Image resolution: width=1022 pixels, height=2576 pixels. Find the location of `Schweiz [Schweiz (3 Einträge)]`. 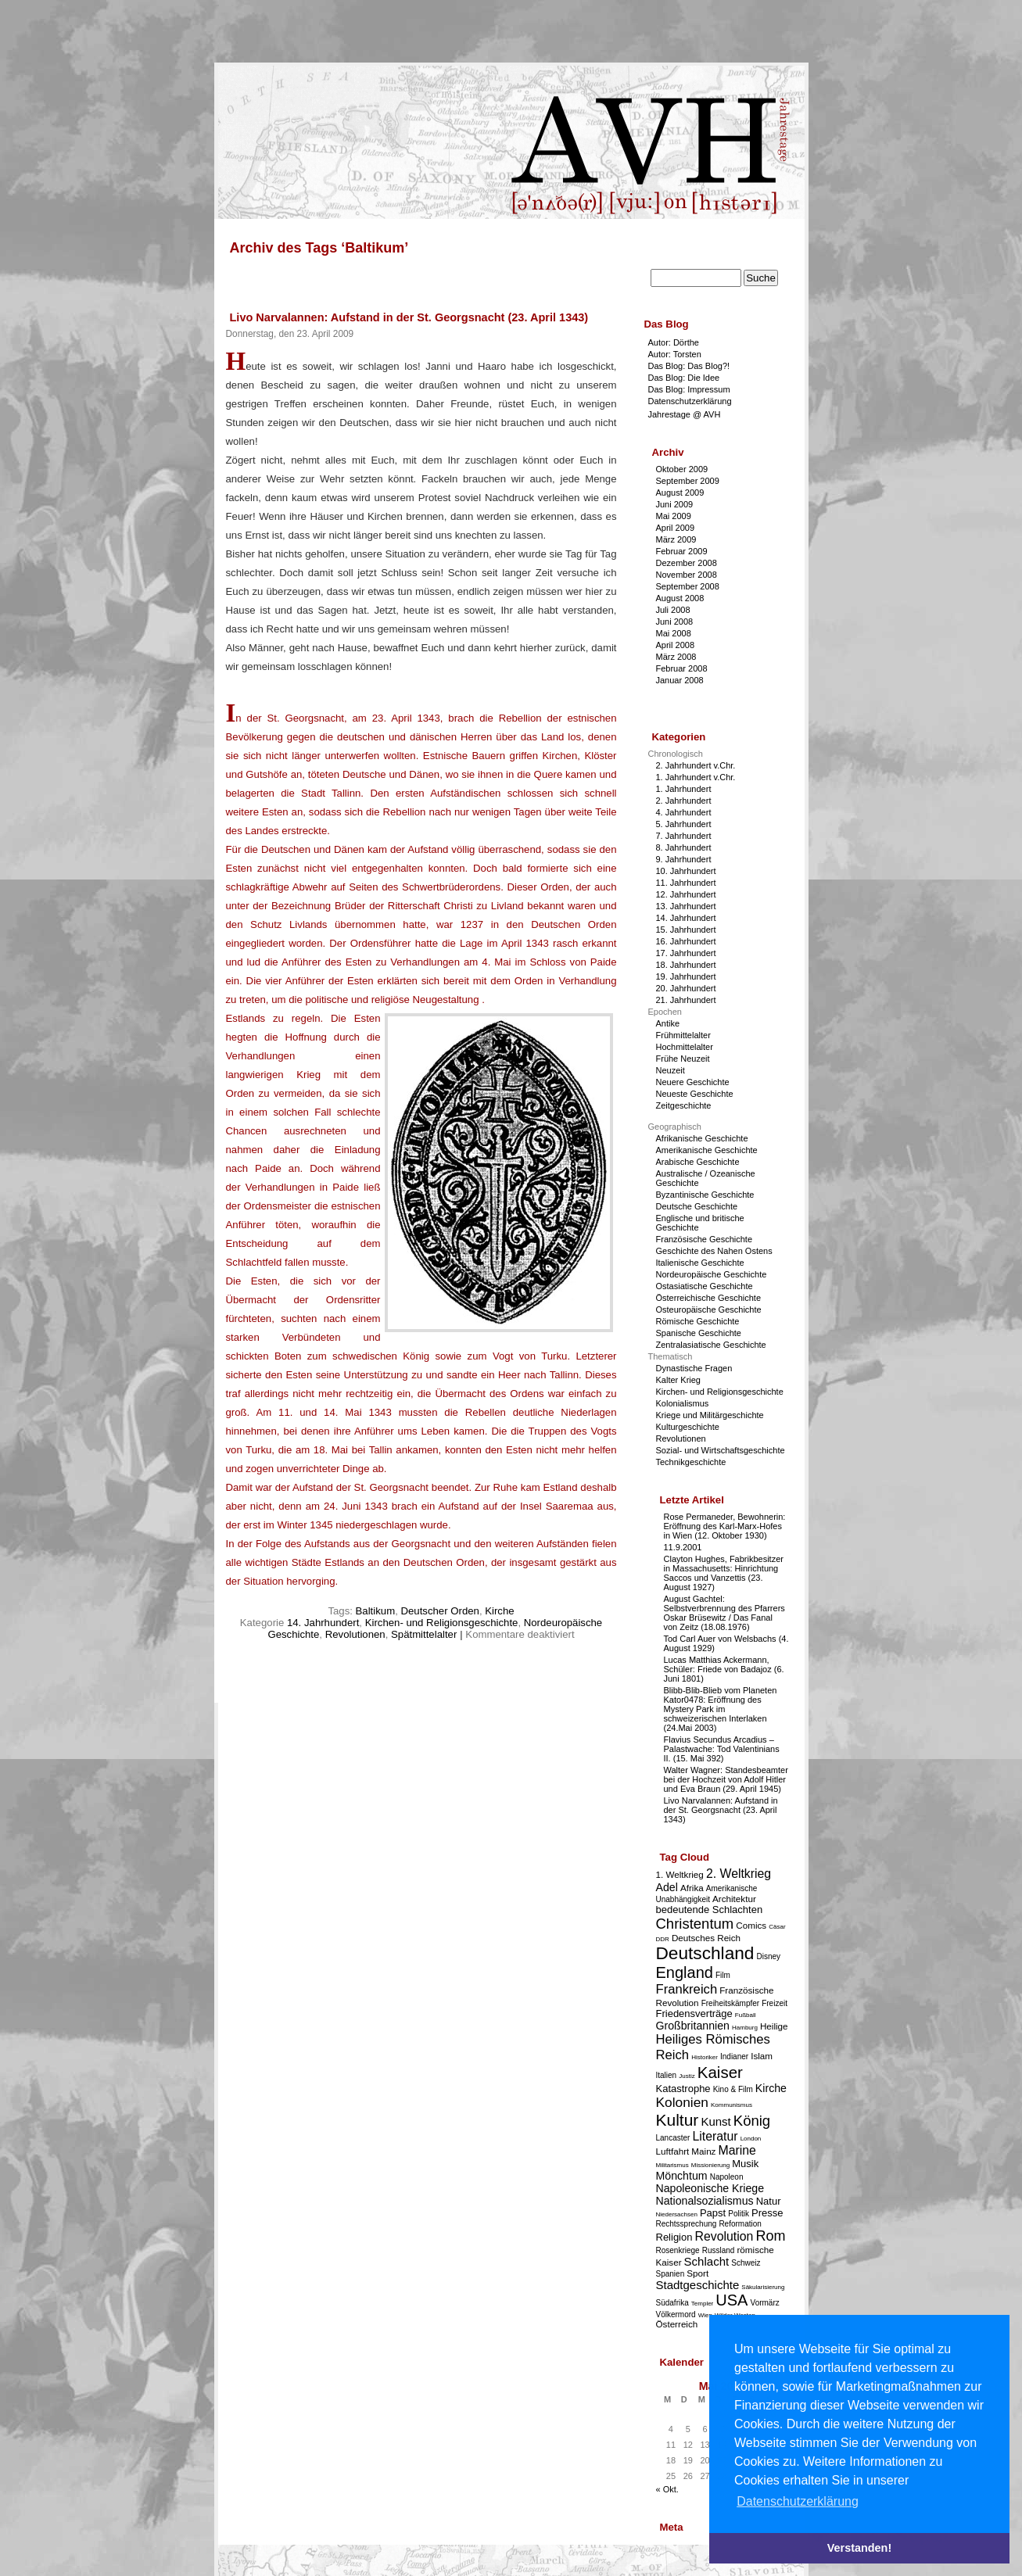

Schweiz [Schweiz (3 Einträge)] is located at coordinates (745, 2263).